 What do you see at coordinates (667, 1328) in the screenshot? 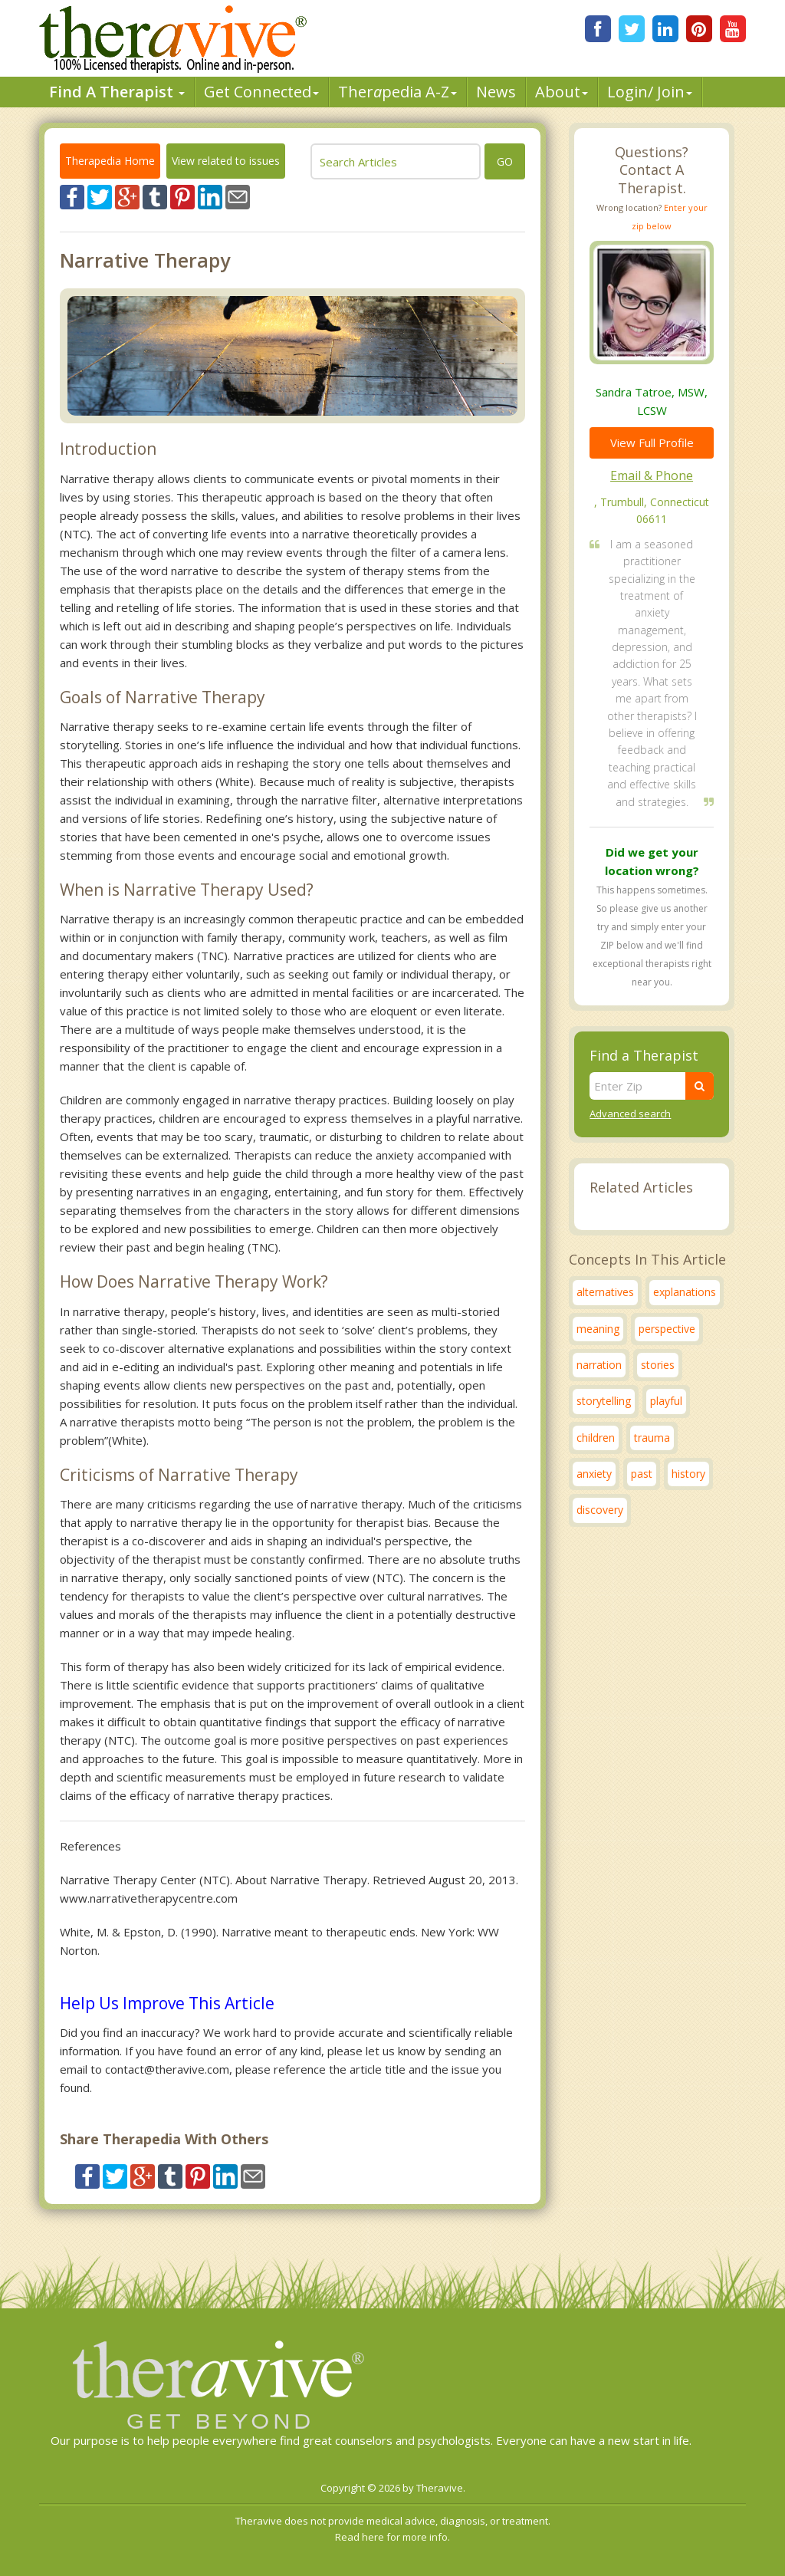
I see `perspective` at bounding box center [667, 1328].